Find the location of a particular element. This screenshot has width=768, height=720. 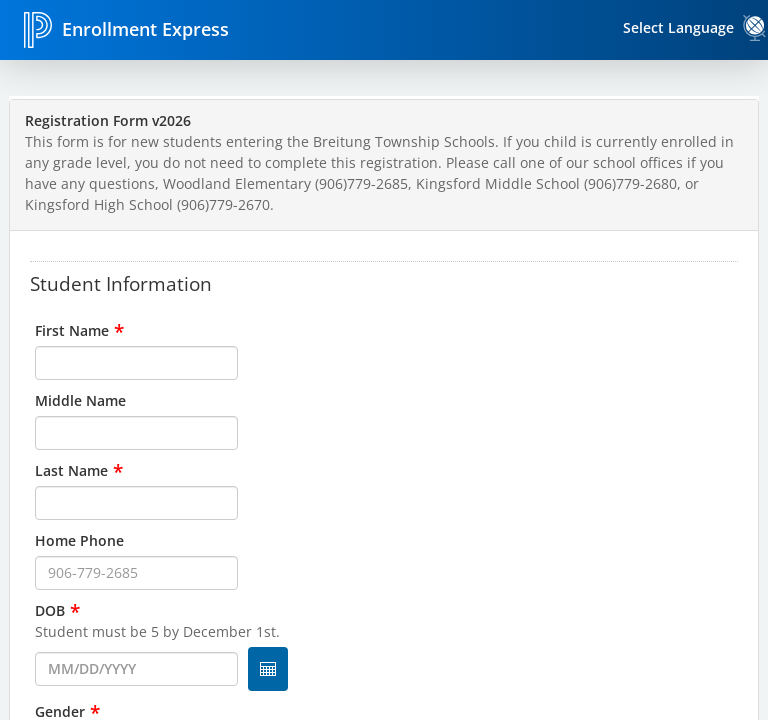

[link] is located at coordinates (755, 28).